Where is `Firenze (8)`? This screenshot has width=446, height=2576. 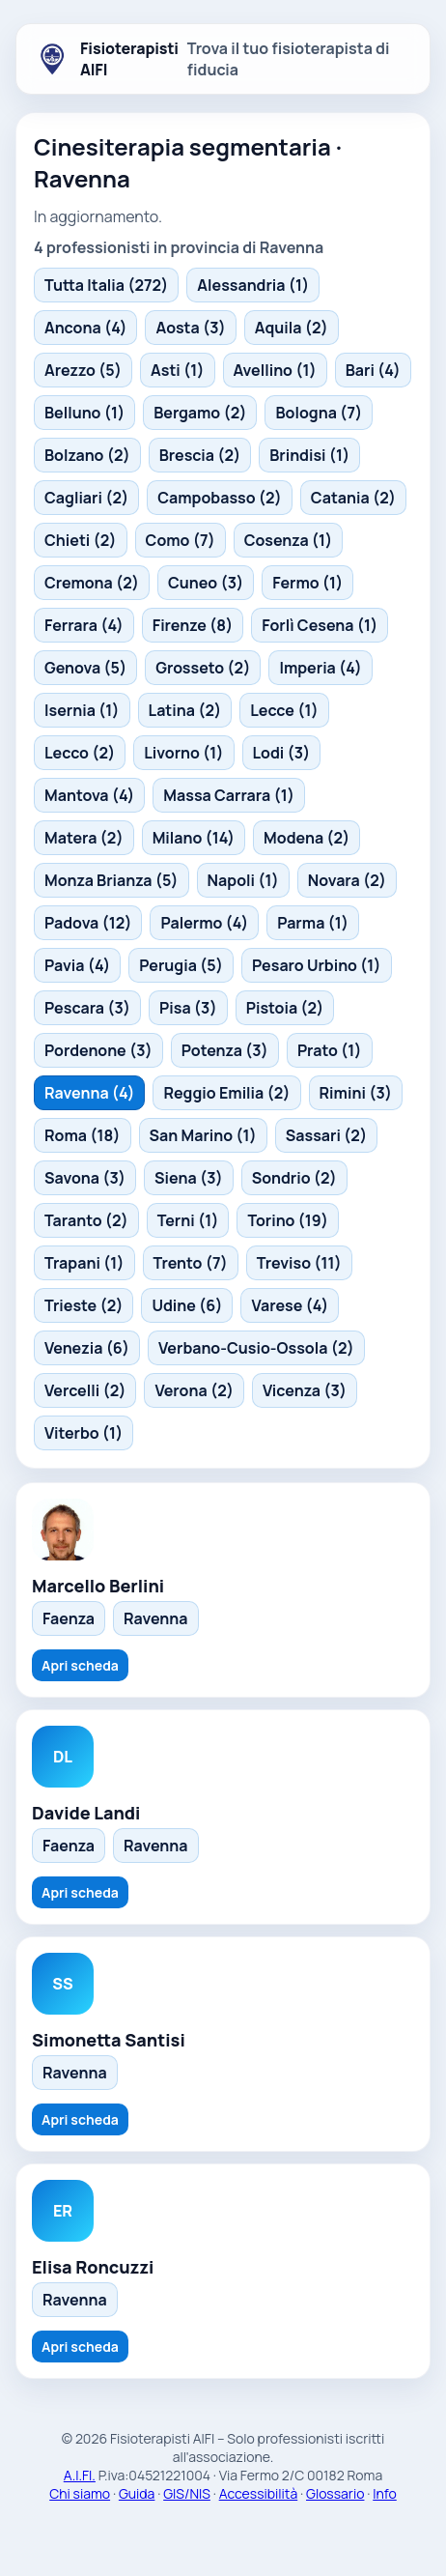
Firenze (8) is located at coordinates (193, 625).